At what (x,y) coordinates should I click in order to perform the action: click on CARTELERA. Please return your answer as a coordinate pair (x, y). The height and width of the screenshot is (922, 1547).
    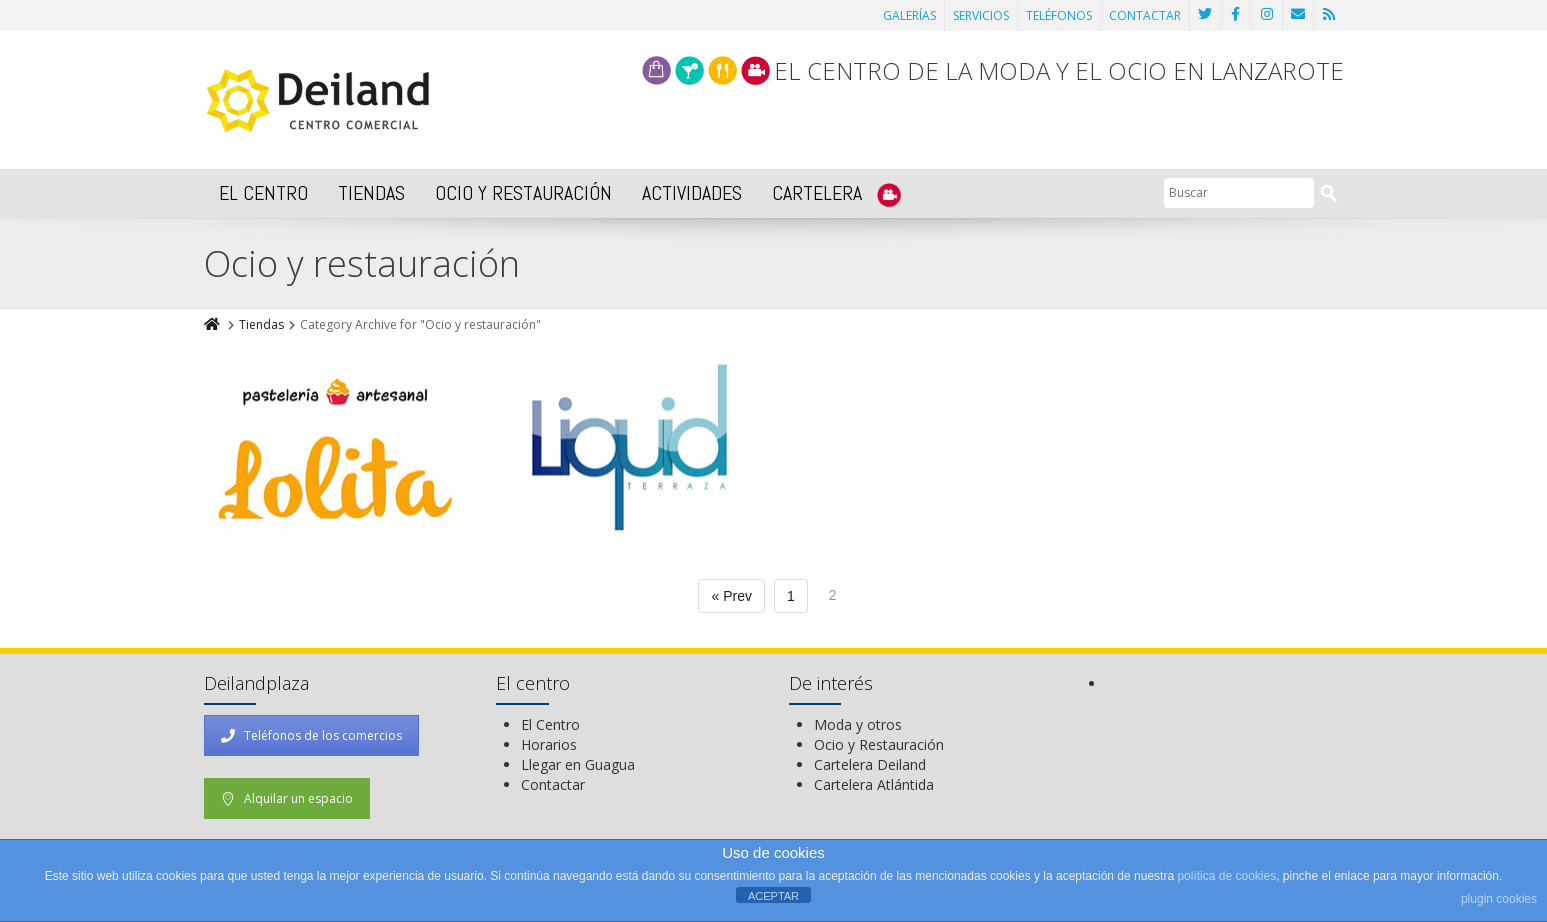
    Looking at the image, I should click on (836, 193).